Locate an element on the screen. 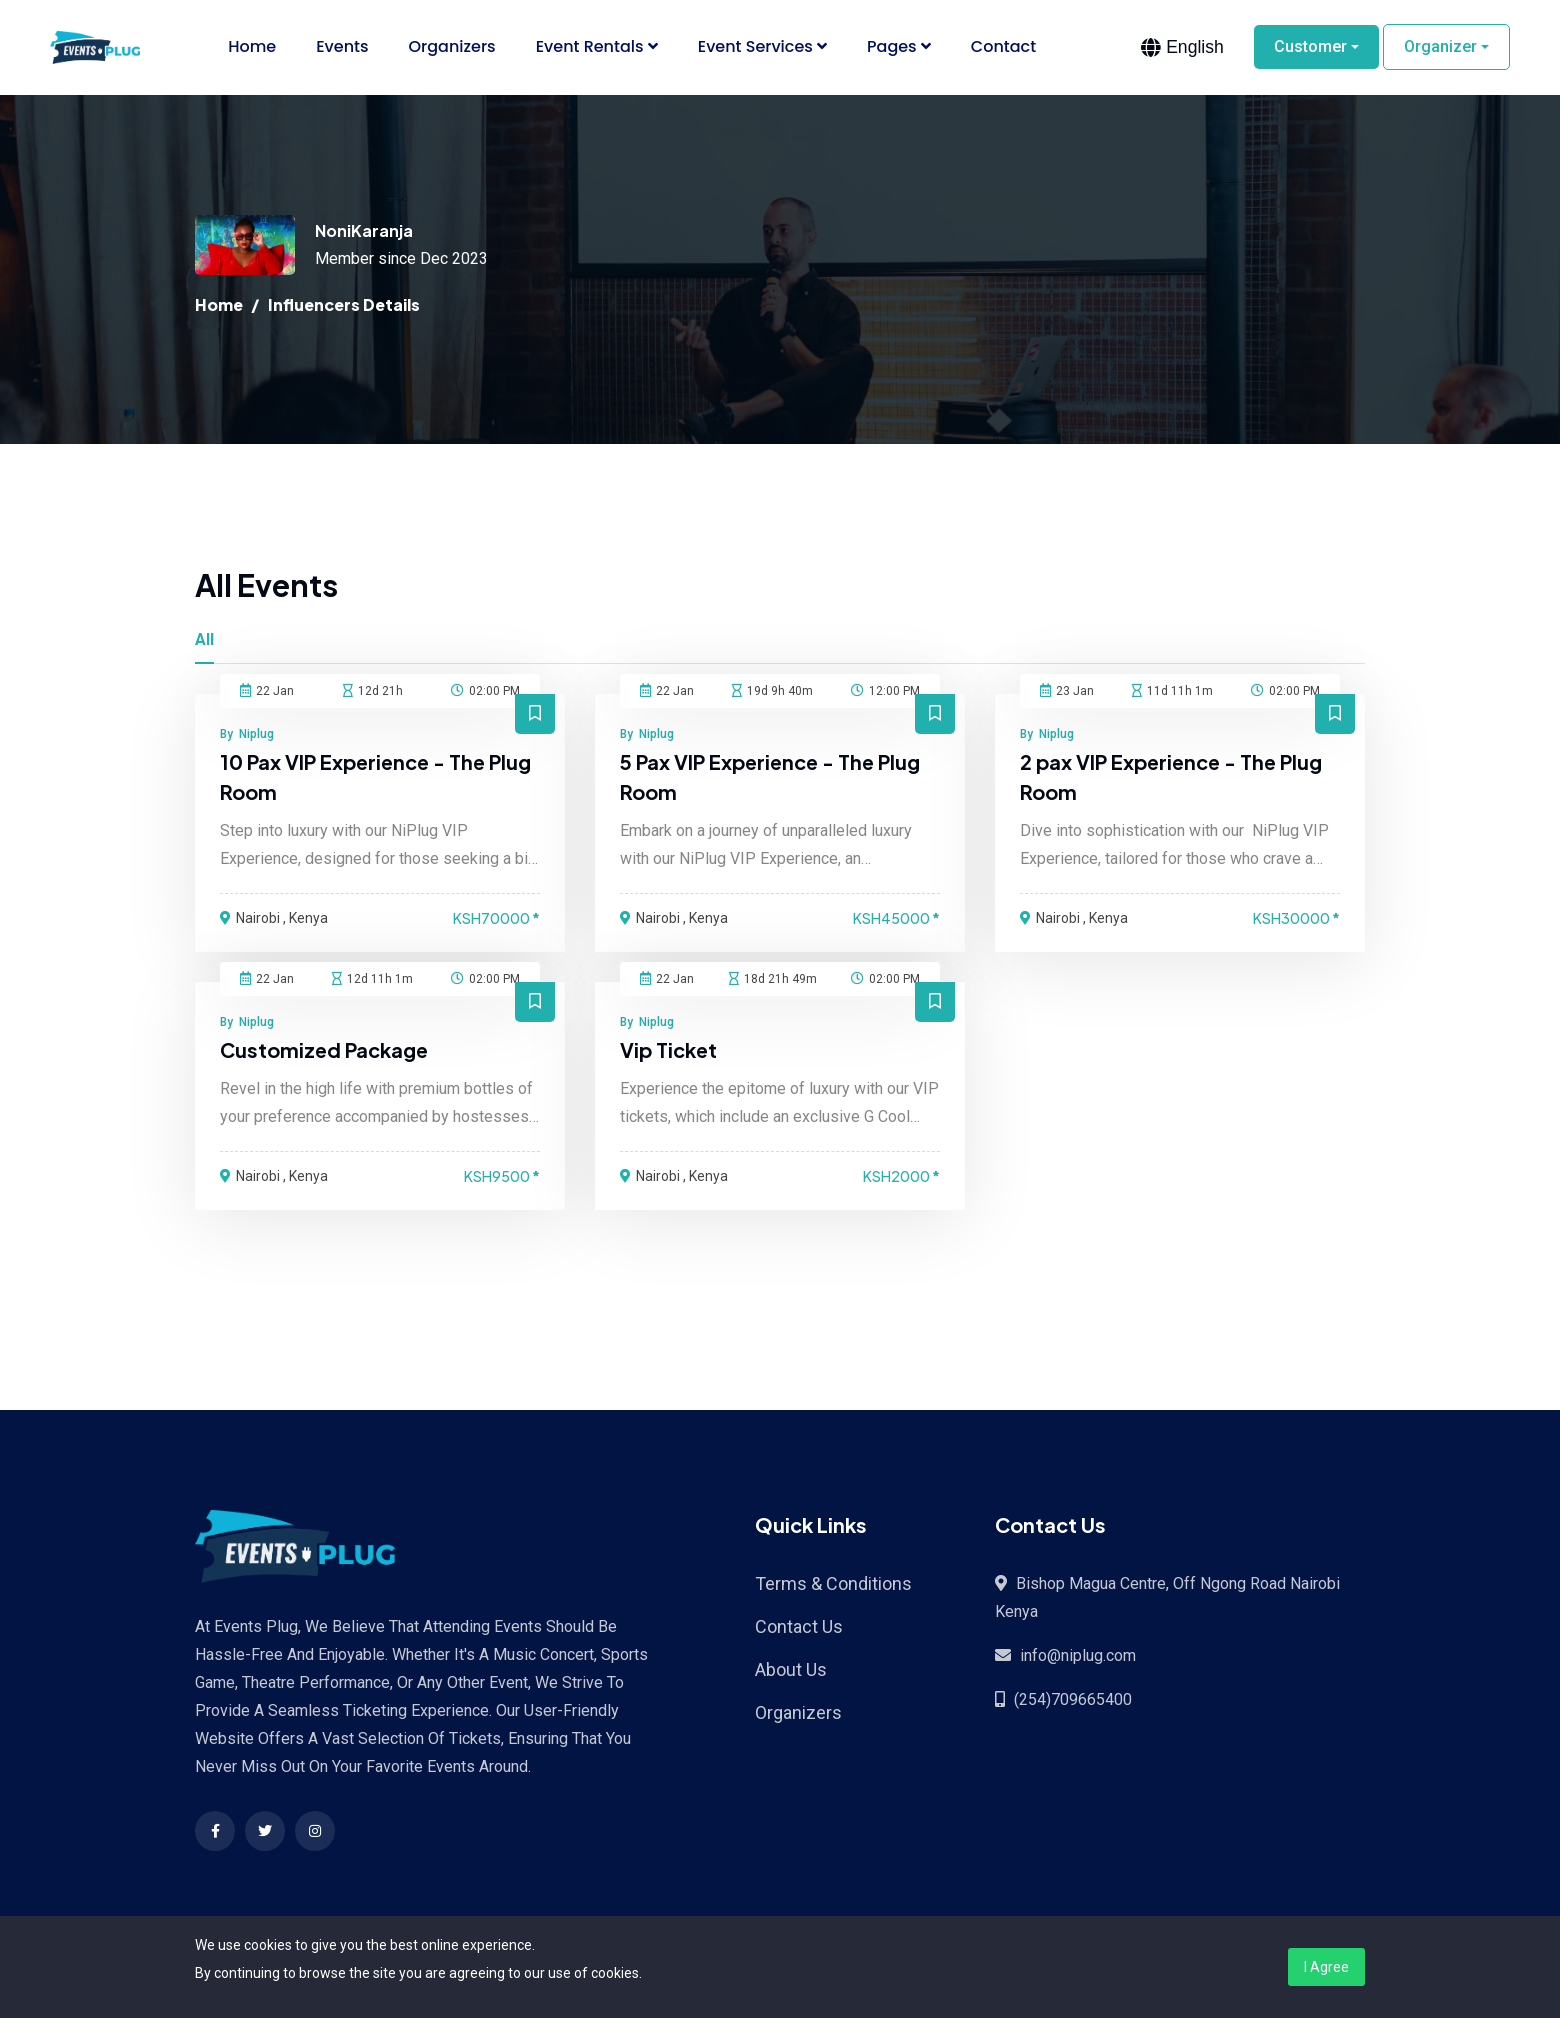 This screenshot has width=1560, height=2018. Events is located at coordinates (342, 47).